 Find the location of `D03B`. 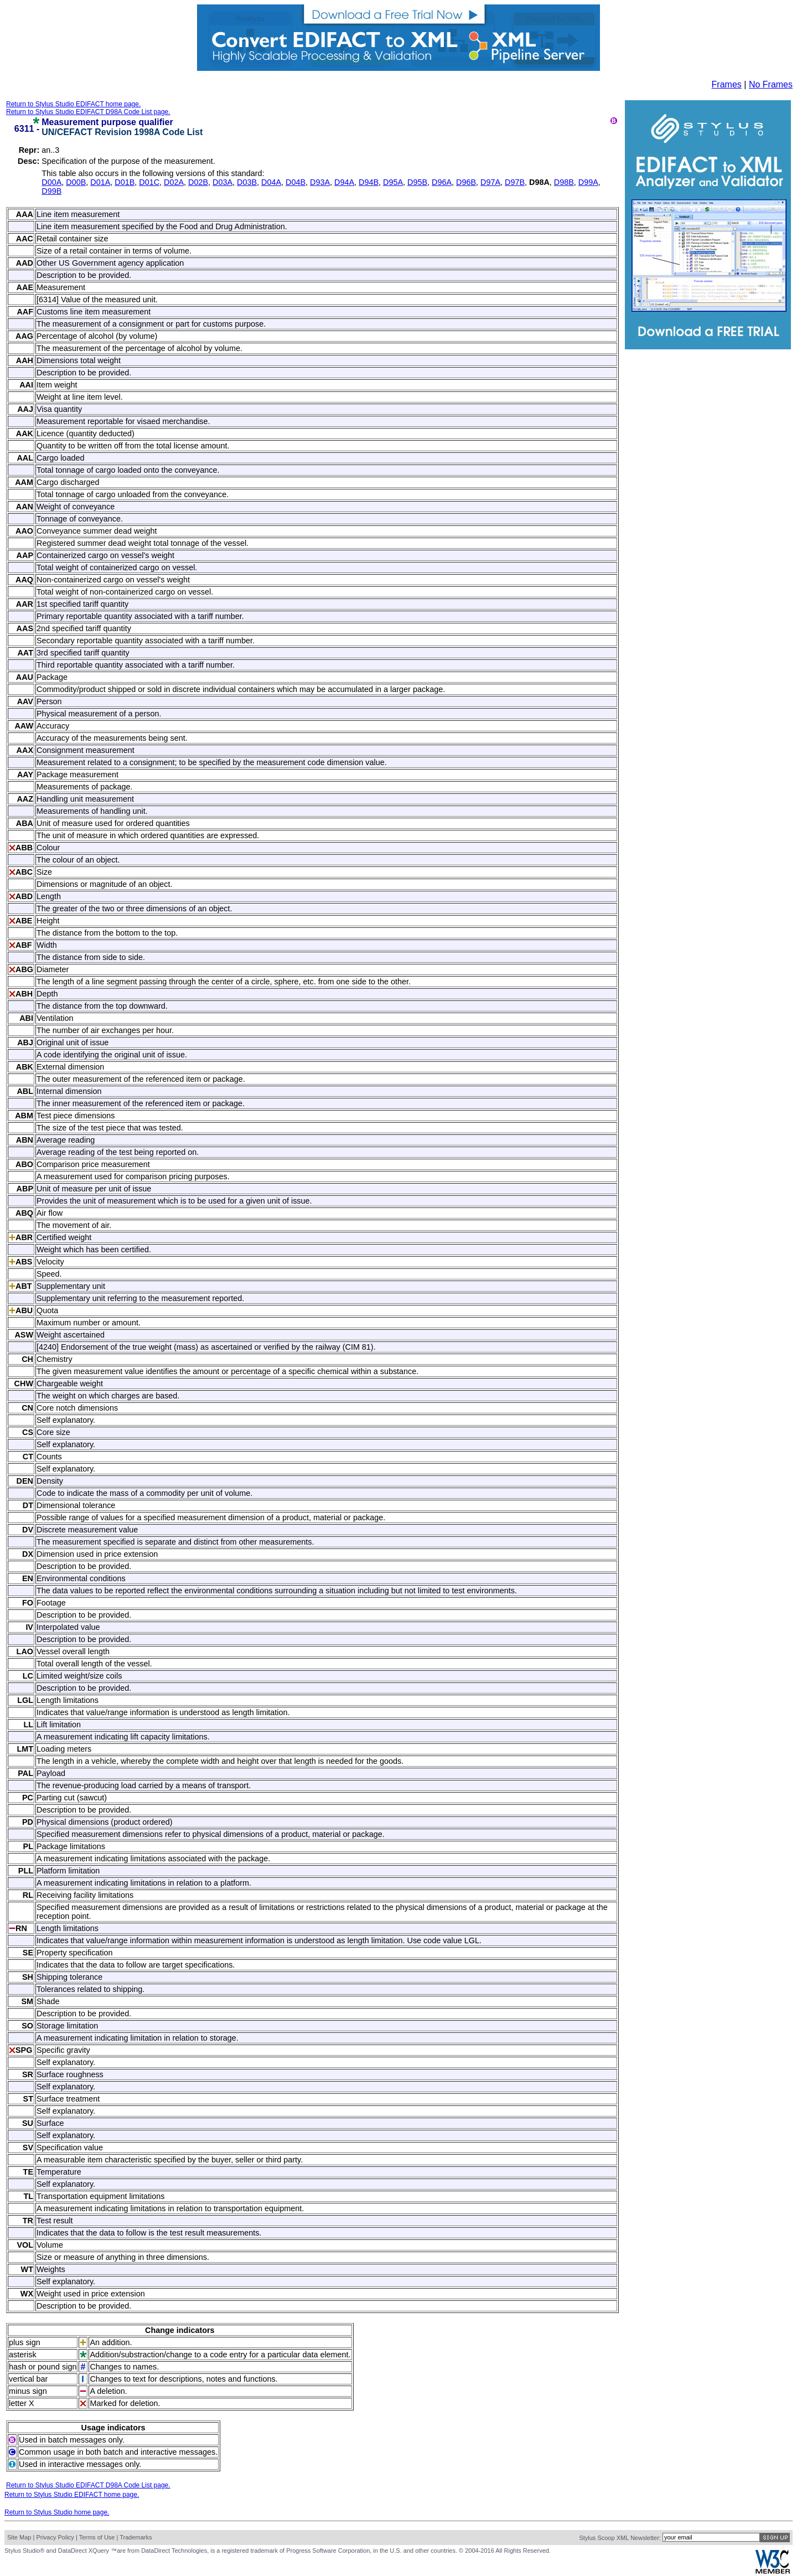

D03B is located at coordinates (247, 182).